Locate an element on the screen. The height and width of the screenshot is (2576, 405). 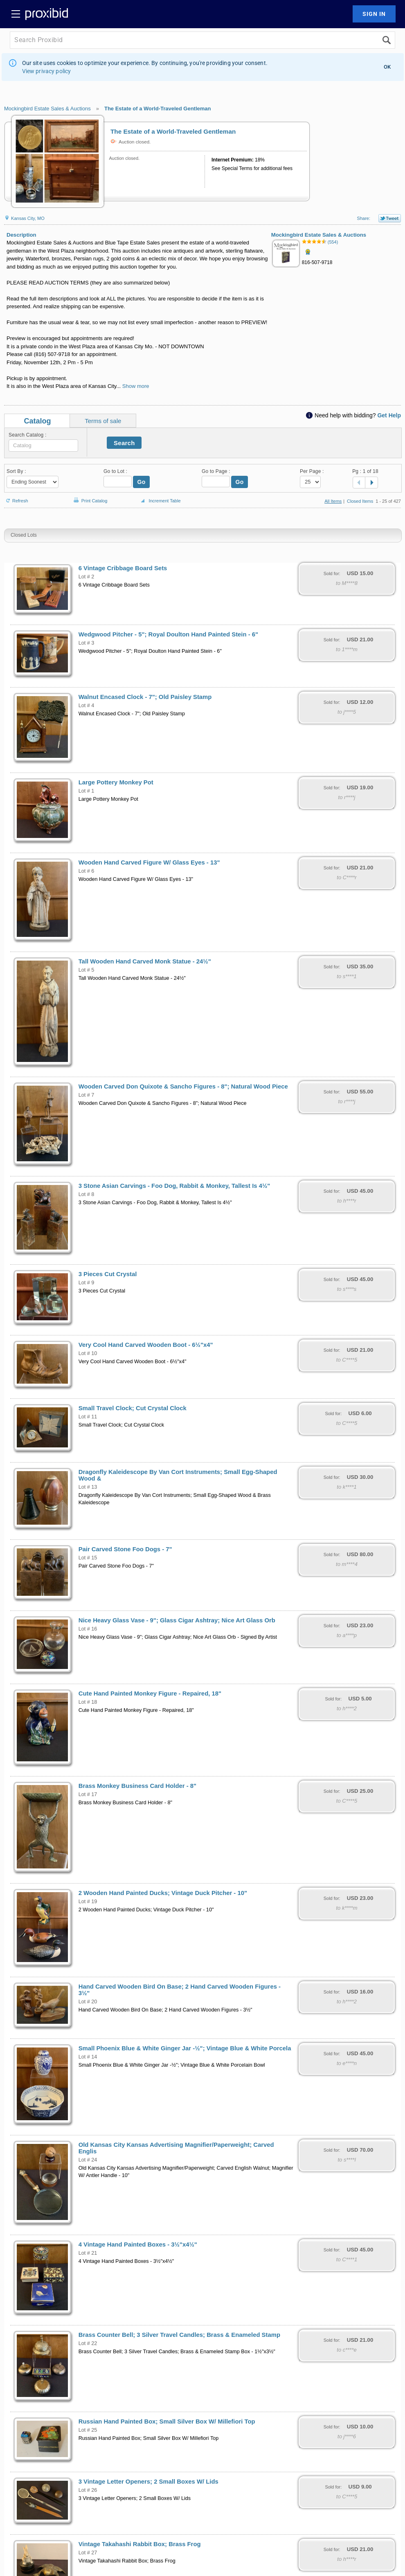
Wooden Hand Carved Figure W/ Glass Eyes - 13" is located at coordinates (149, 862).